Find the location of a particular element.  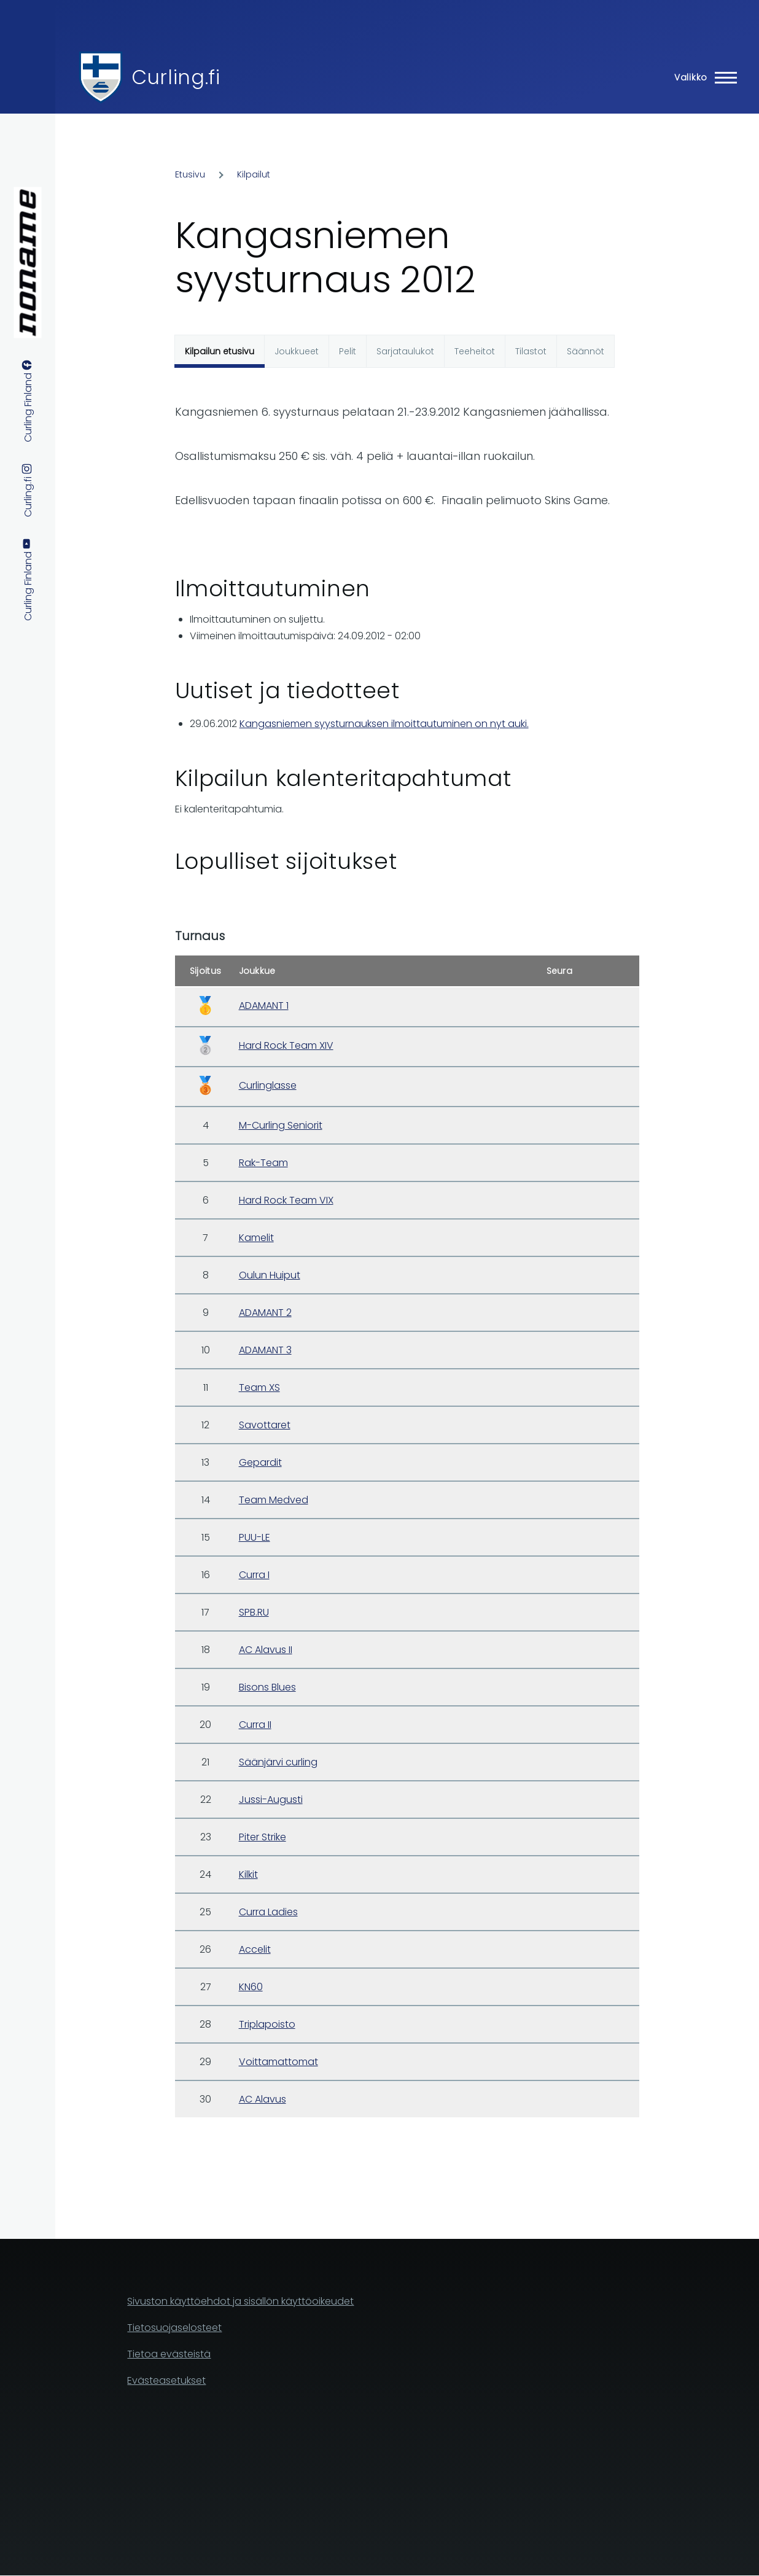

Team XS is located at coordinates (259, 1387).